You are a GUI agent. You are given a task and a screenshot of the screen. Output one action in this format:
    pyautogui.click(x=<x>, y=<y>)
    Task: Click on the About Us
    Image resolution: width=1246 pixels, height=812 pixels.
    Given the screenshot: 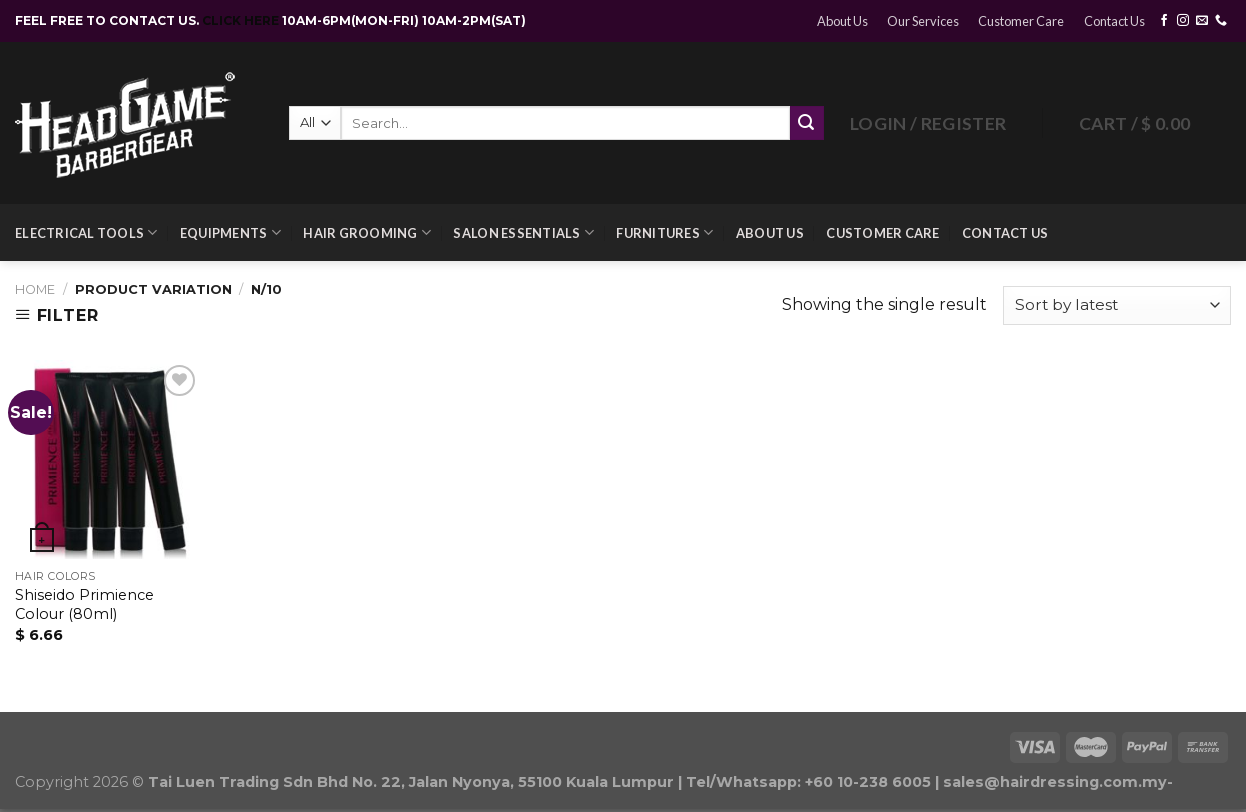 What is the action you would take?
    pyautogui.click(x=842, y=21)
    